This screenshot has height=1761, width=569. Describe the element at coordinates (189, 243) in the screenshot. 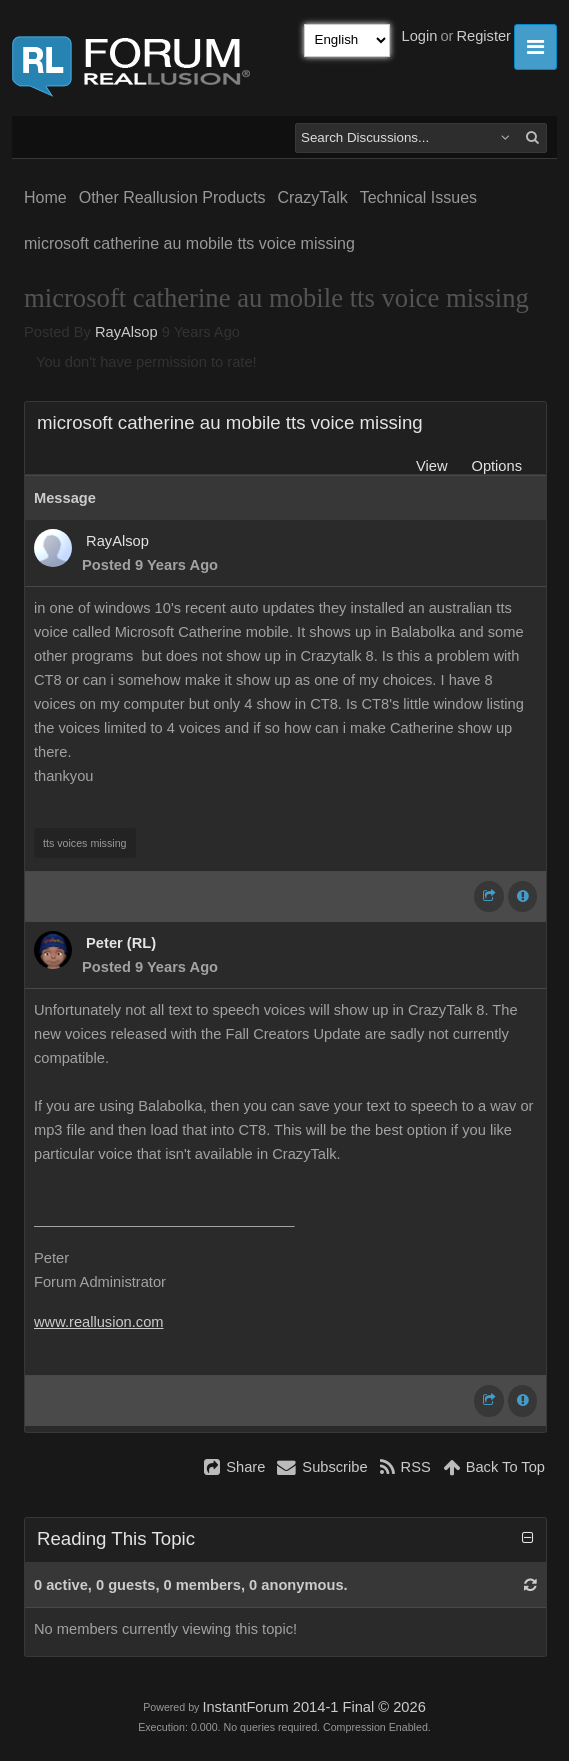

I see `microsoft catherine au mobile tts voice missing` at that location.